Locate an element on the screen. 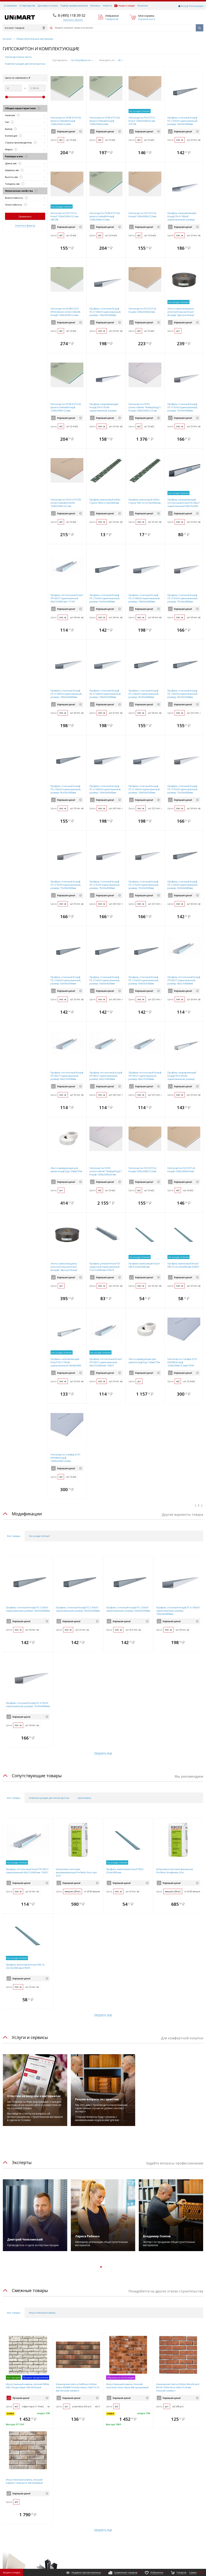  Профиль стоечный Кнауф ПС-4 75х50 оцинкованный, размер: 75х50х5000мм is located at coordinates (66, 885).